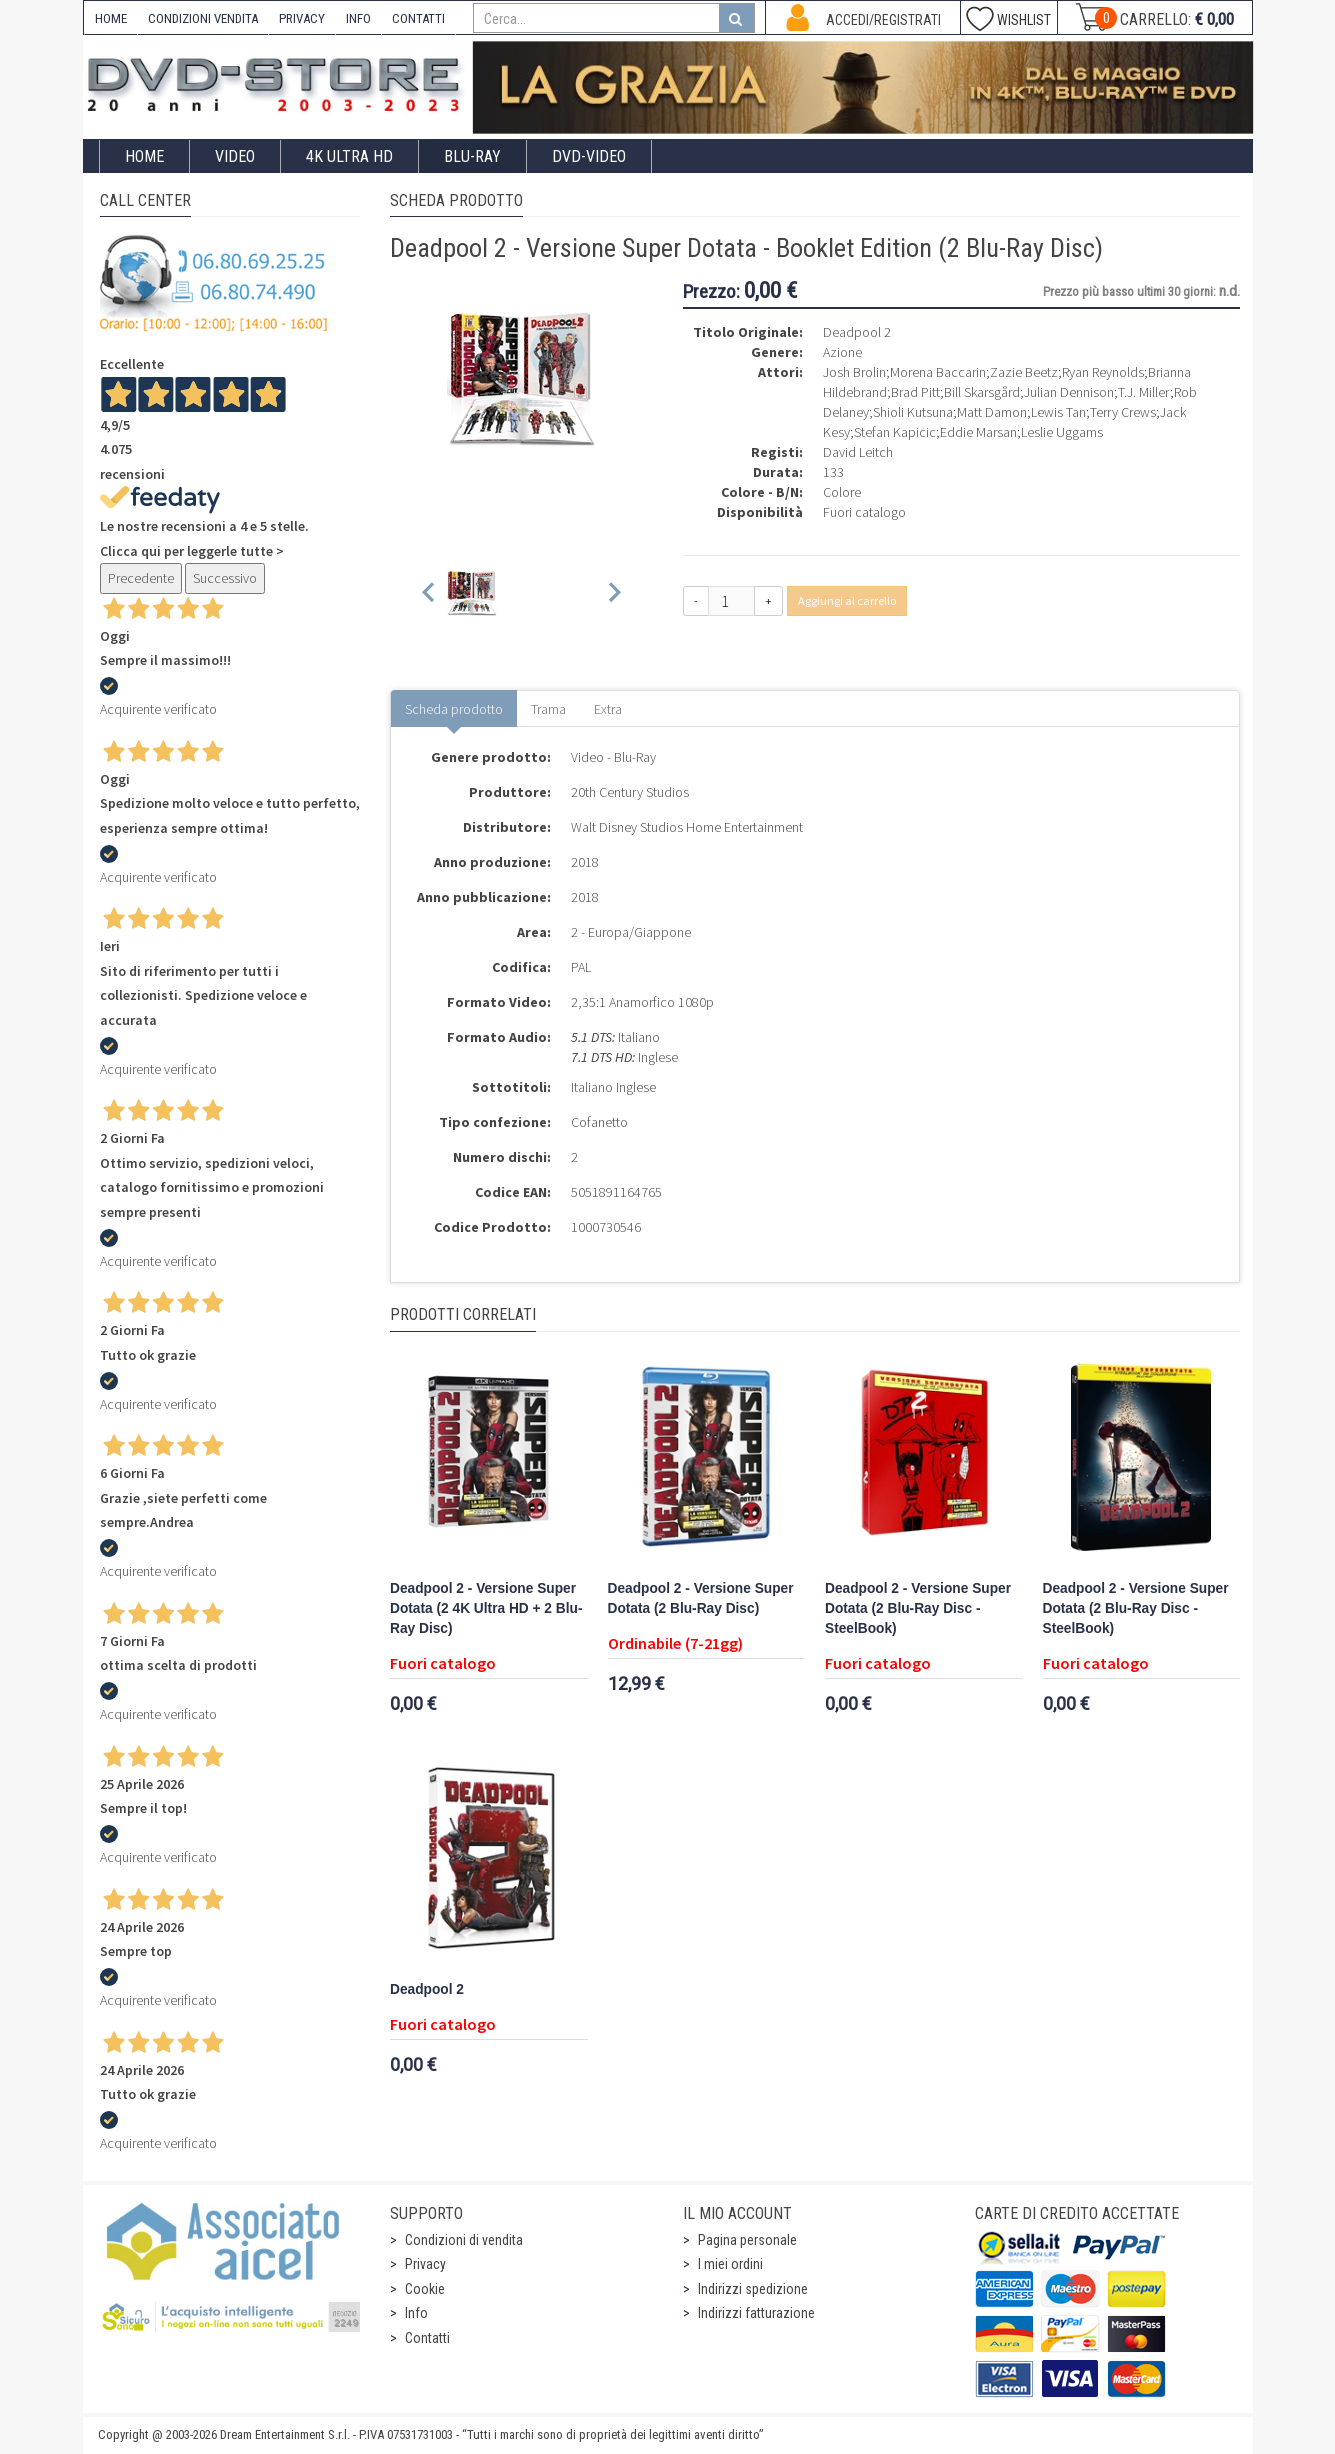  What do you see at coordinates (608, 709) in the screenshot?
I see `Extra [tab]` at bounding box center [608, 709].